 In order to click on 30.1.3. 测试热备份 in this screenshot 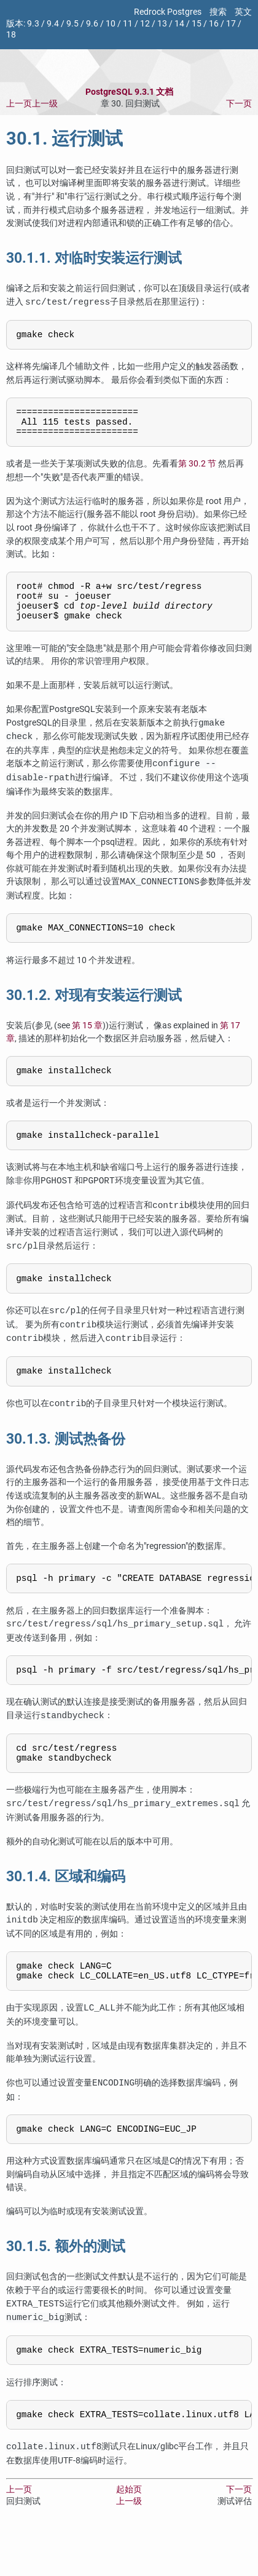, I will do `click(65, 1465)`.